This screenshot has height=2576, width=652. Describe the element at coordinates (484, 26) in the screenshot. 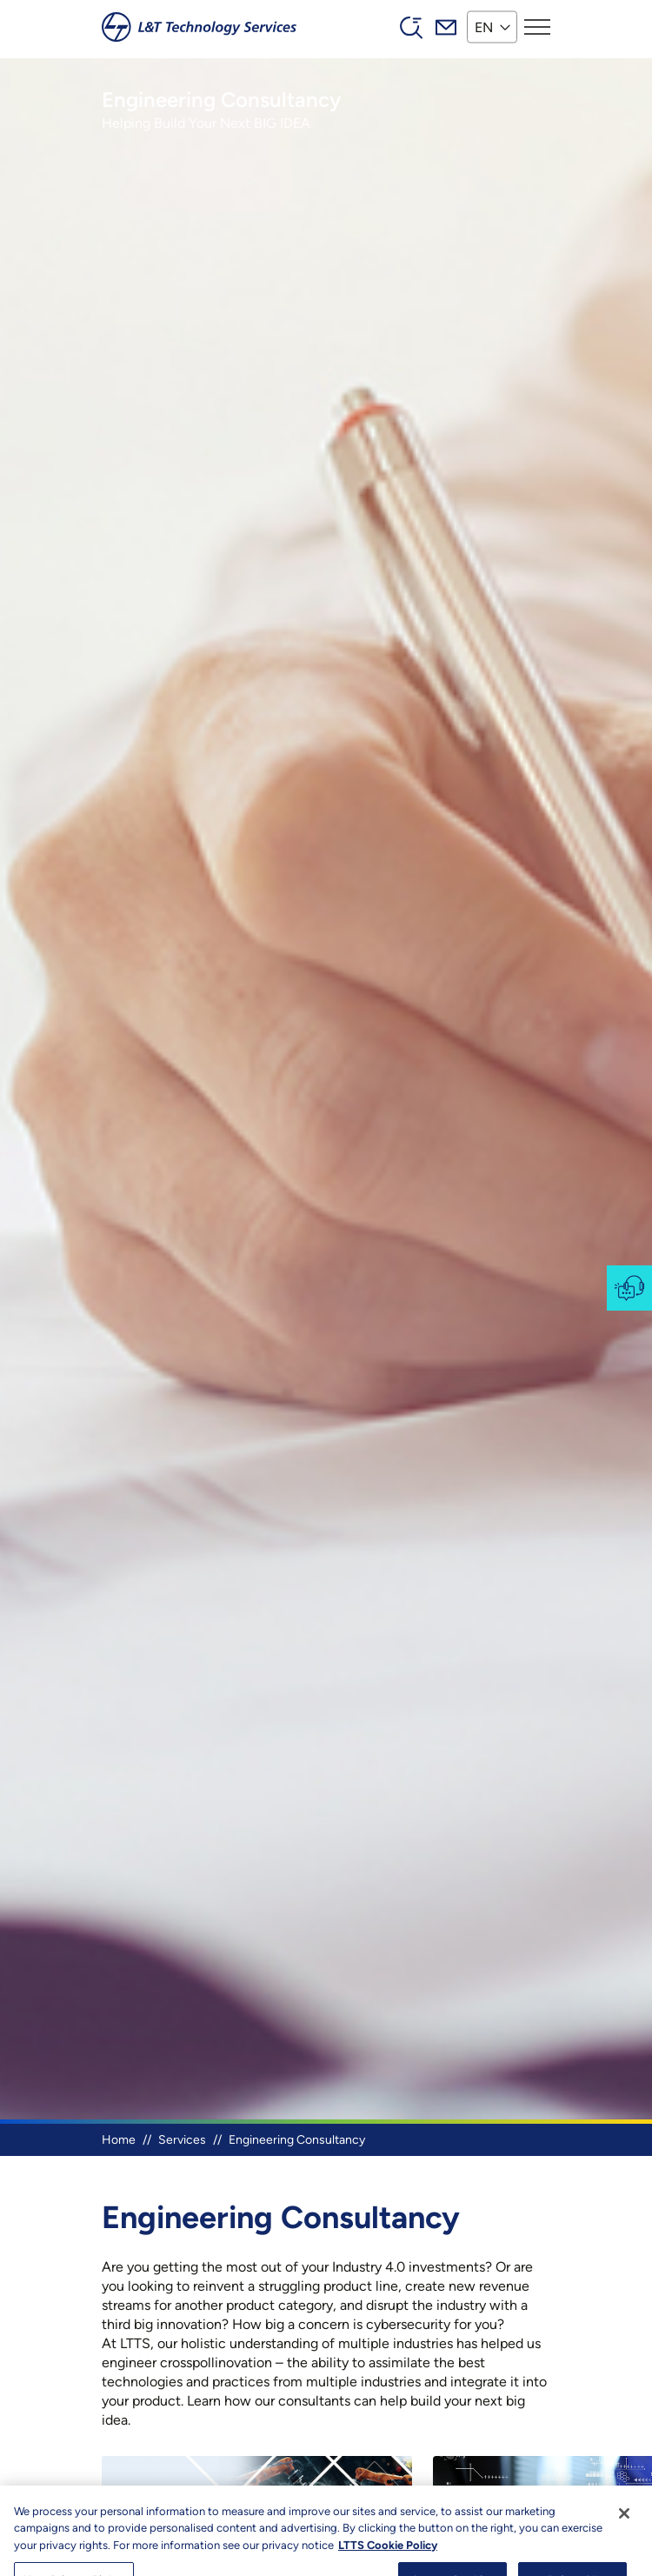

I see `EN [button]` at that location.